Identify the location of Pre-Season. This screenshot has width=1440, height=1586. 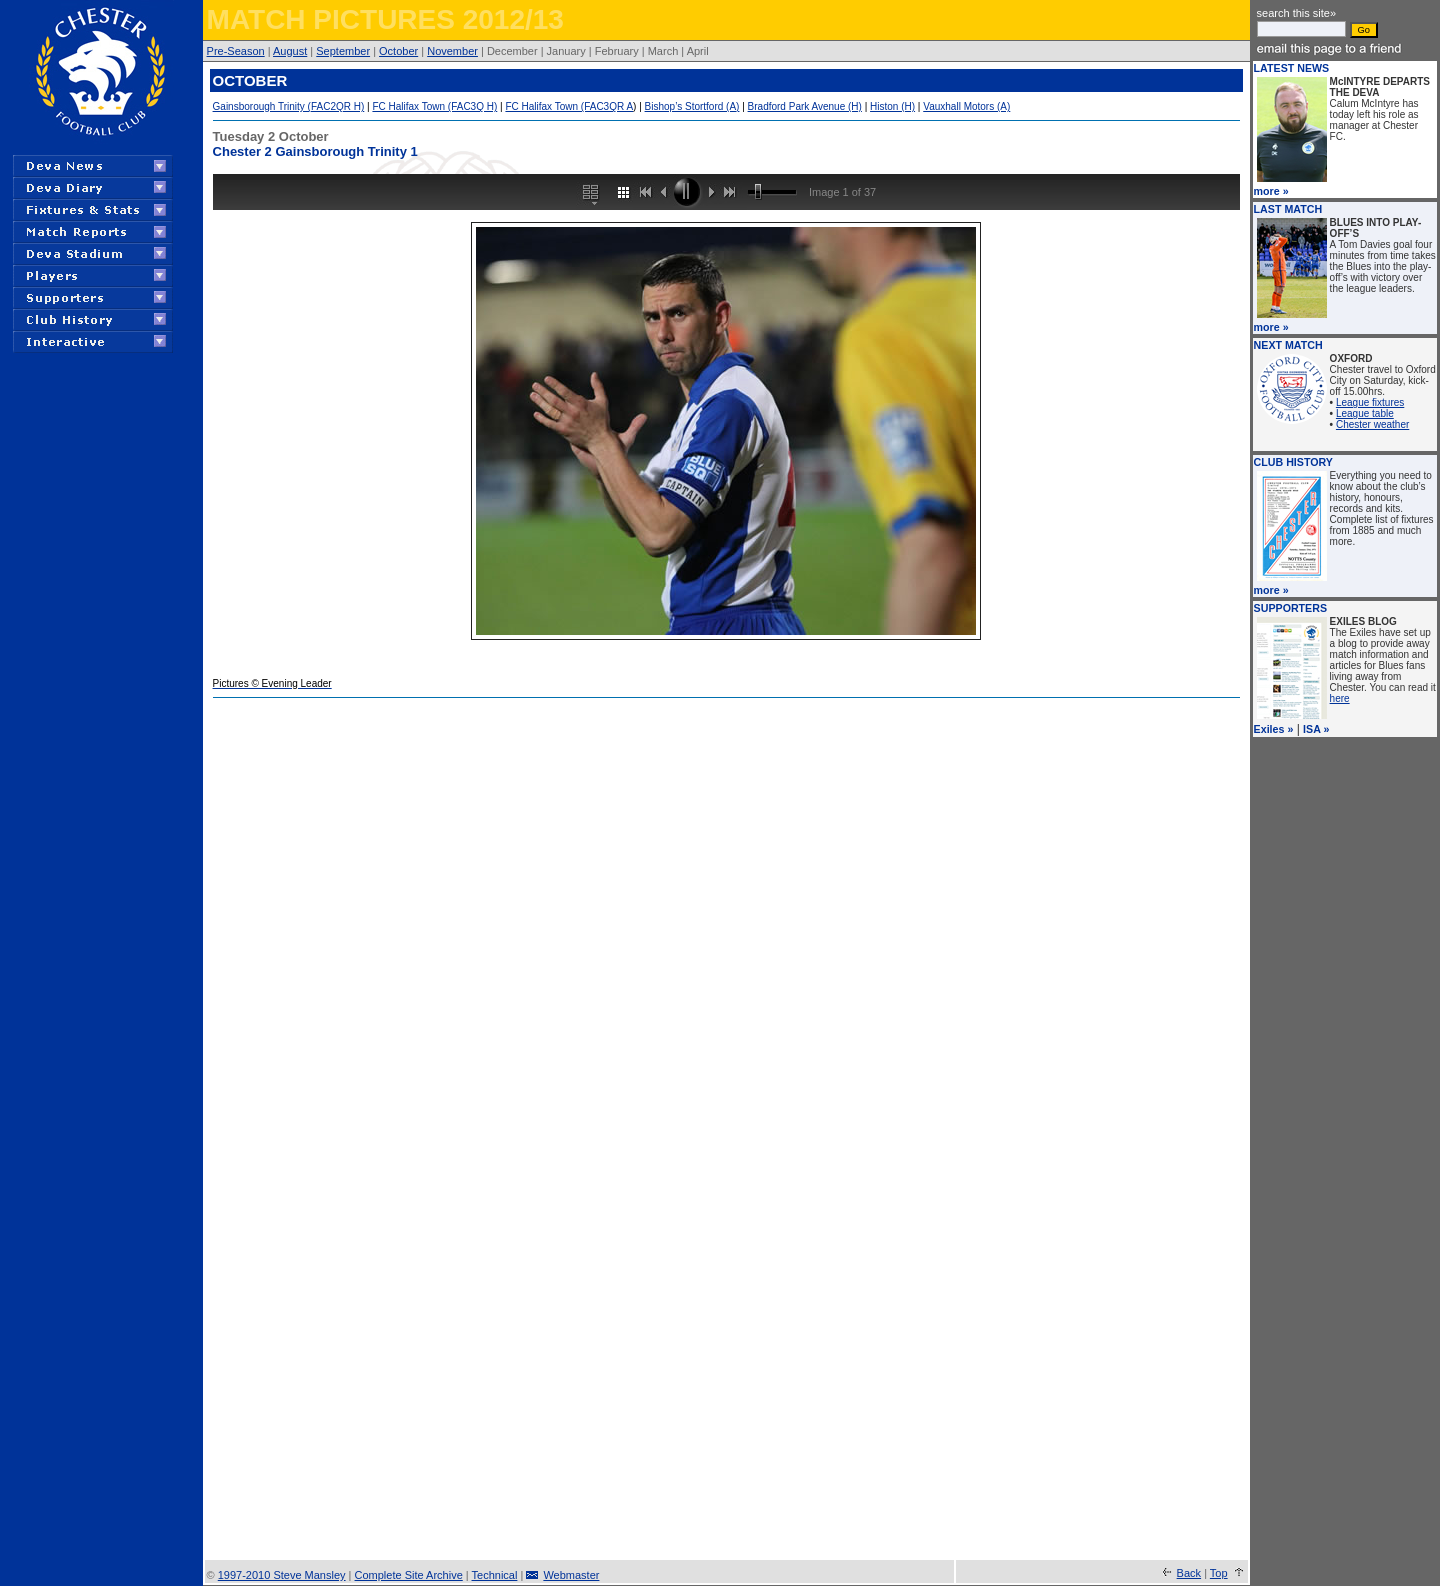
(236, 51).